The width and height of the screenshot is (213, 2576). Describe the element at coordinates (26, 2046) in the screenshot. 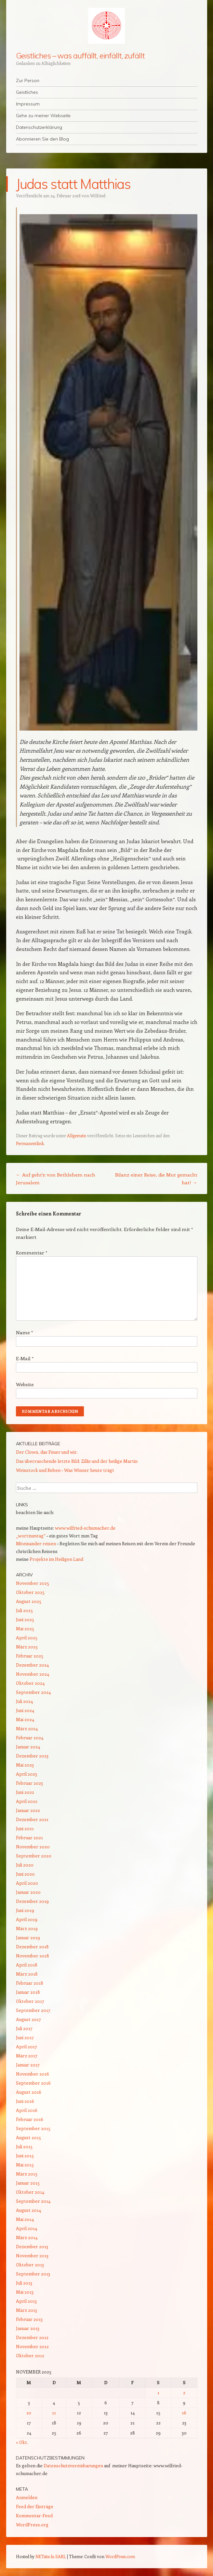

I see `April 2017` at that location.